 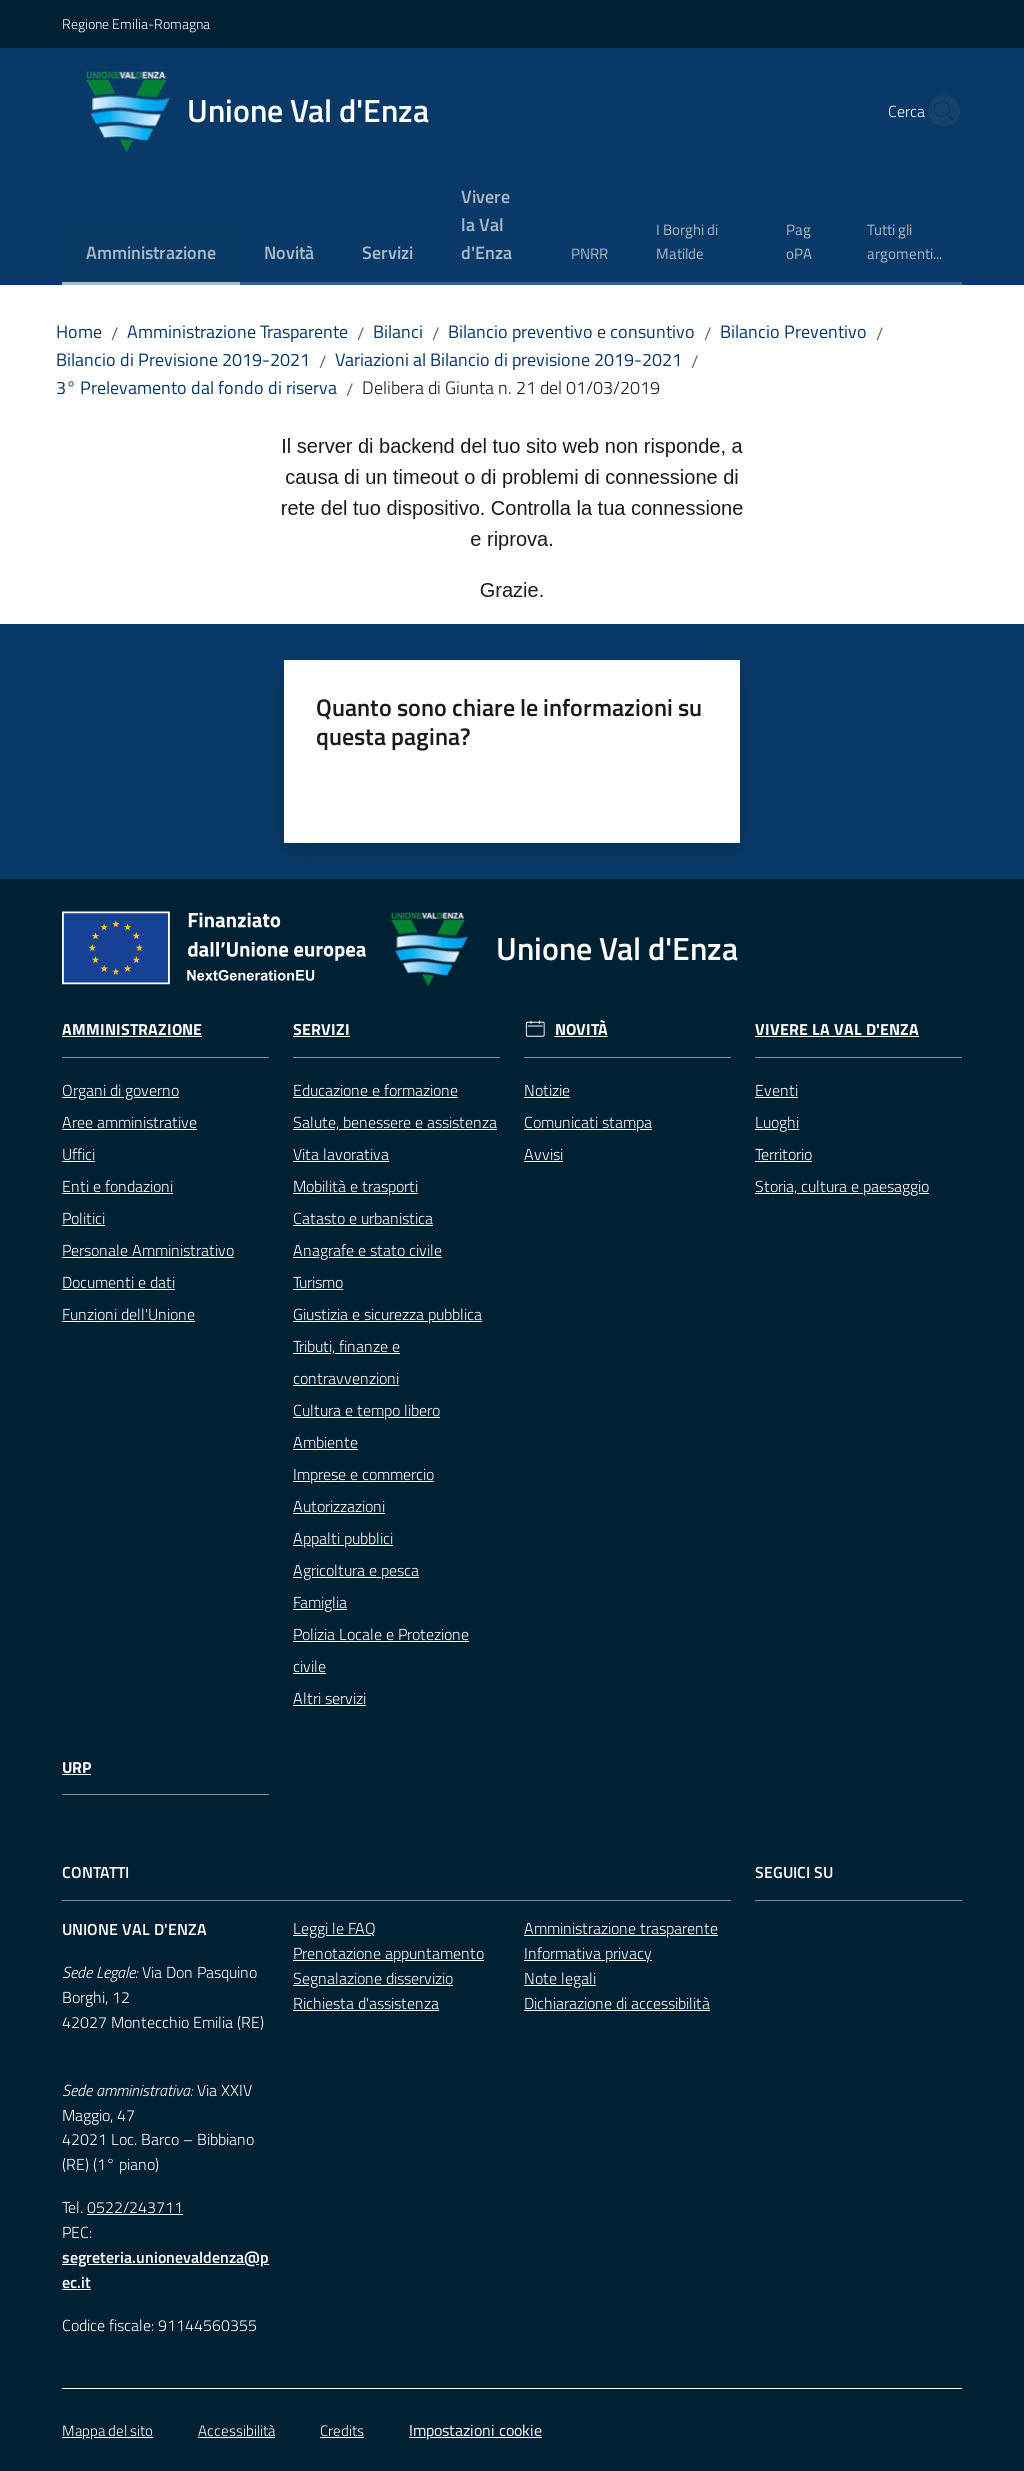 I want to click on Enti e fondazioni, so click(x=117, y=1186).